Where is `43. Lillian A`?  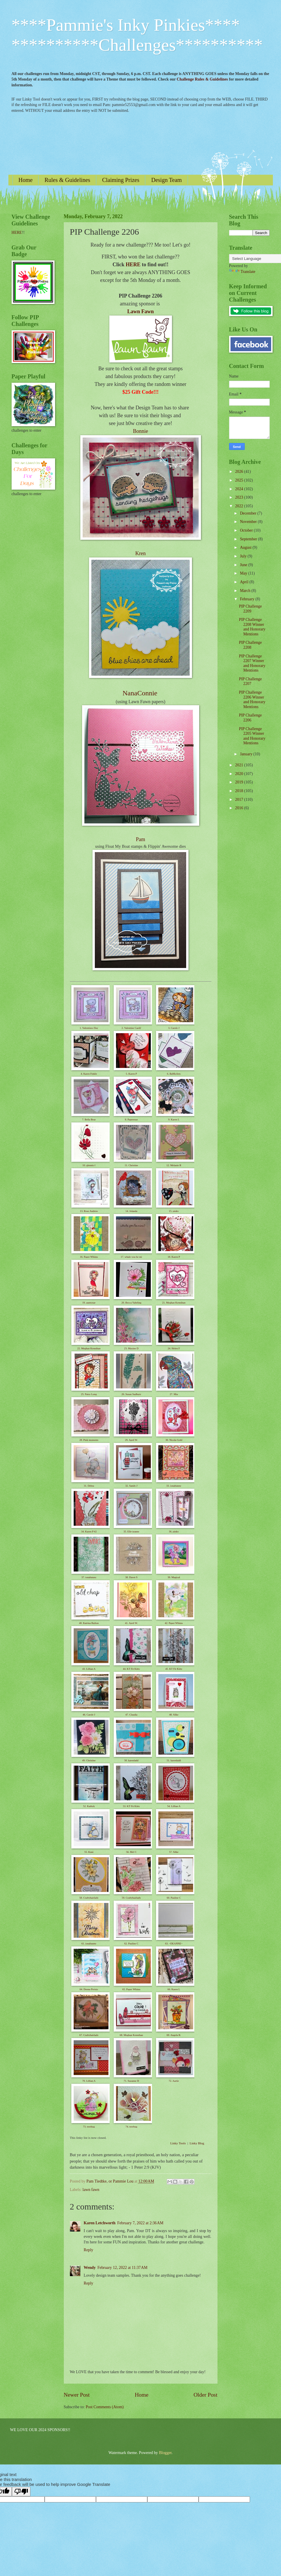
43. Lillian A is located at coordinates (89, 1668).